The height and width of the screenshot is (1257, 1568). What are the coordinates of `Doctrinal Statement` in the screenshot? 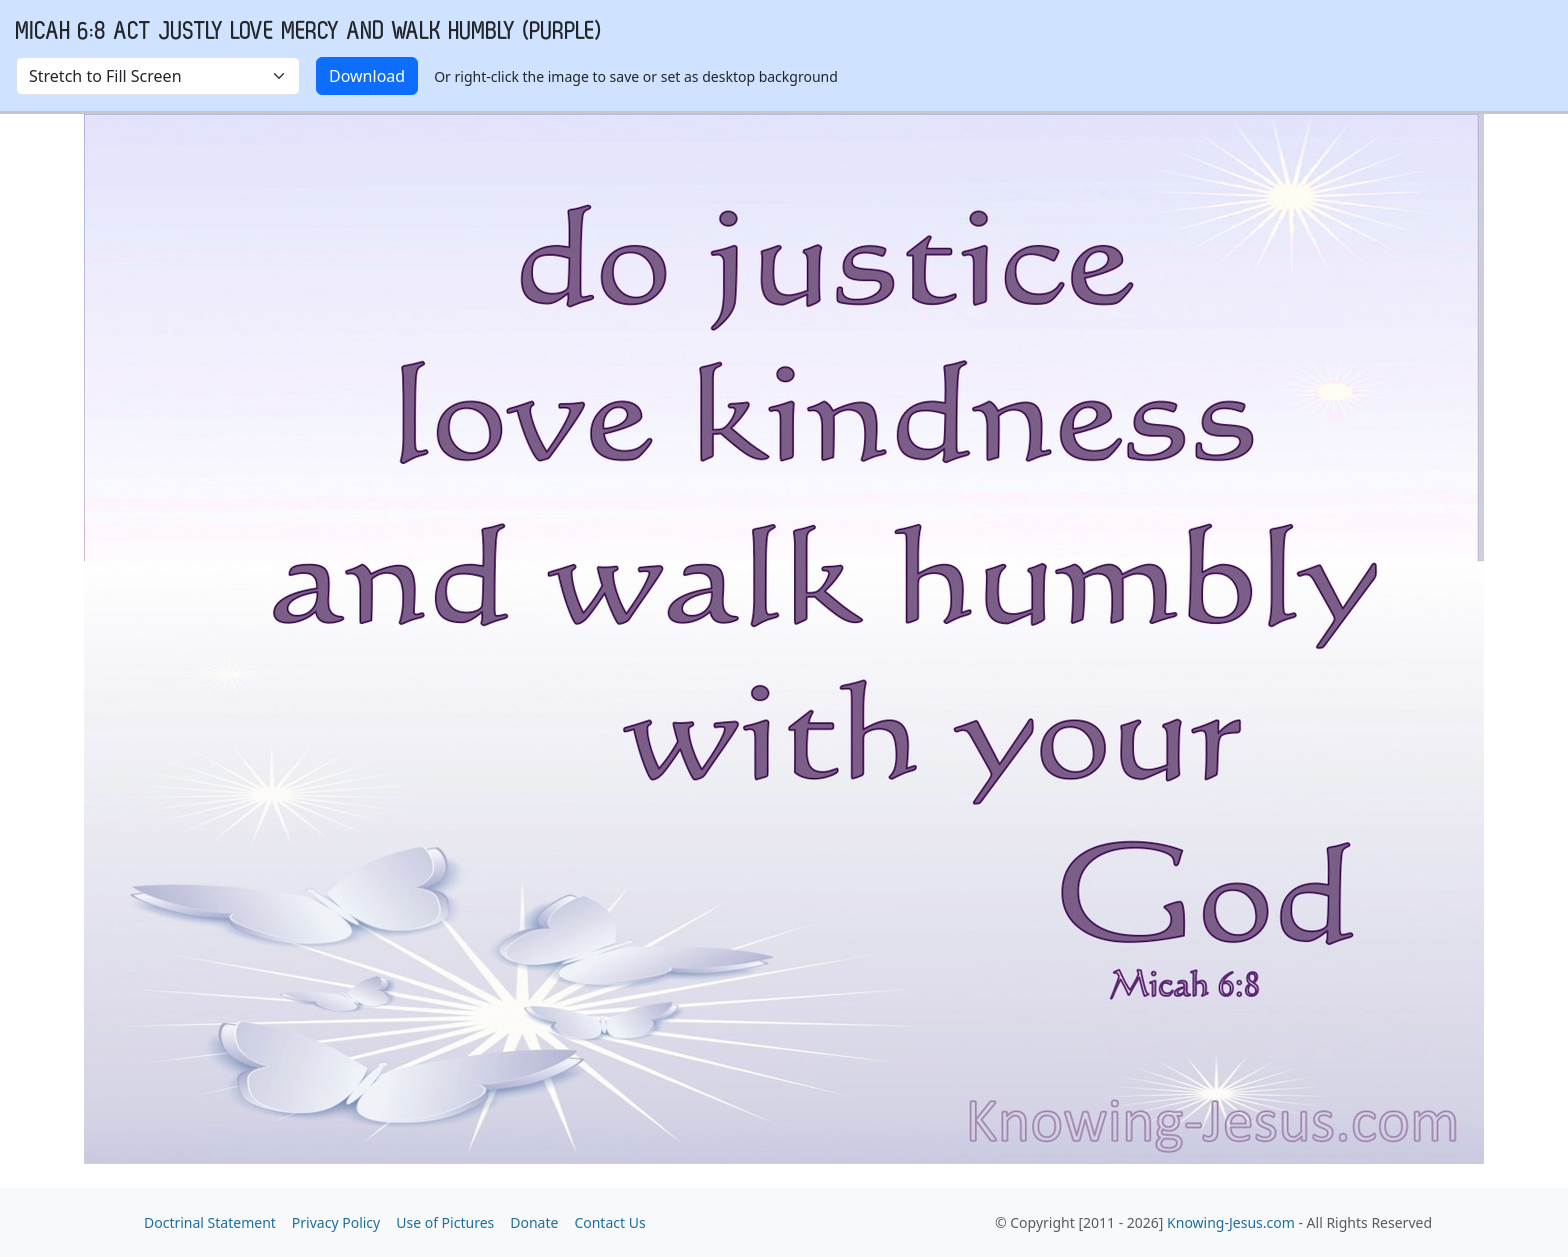 It's located at (210, 1222).